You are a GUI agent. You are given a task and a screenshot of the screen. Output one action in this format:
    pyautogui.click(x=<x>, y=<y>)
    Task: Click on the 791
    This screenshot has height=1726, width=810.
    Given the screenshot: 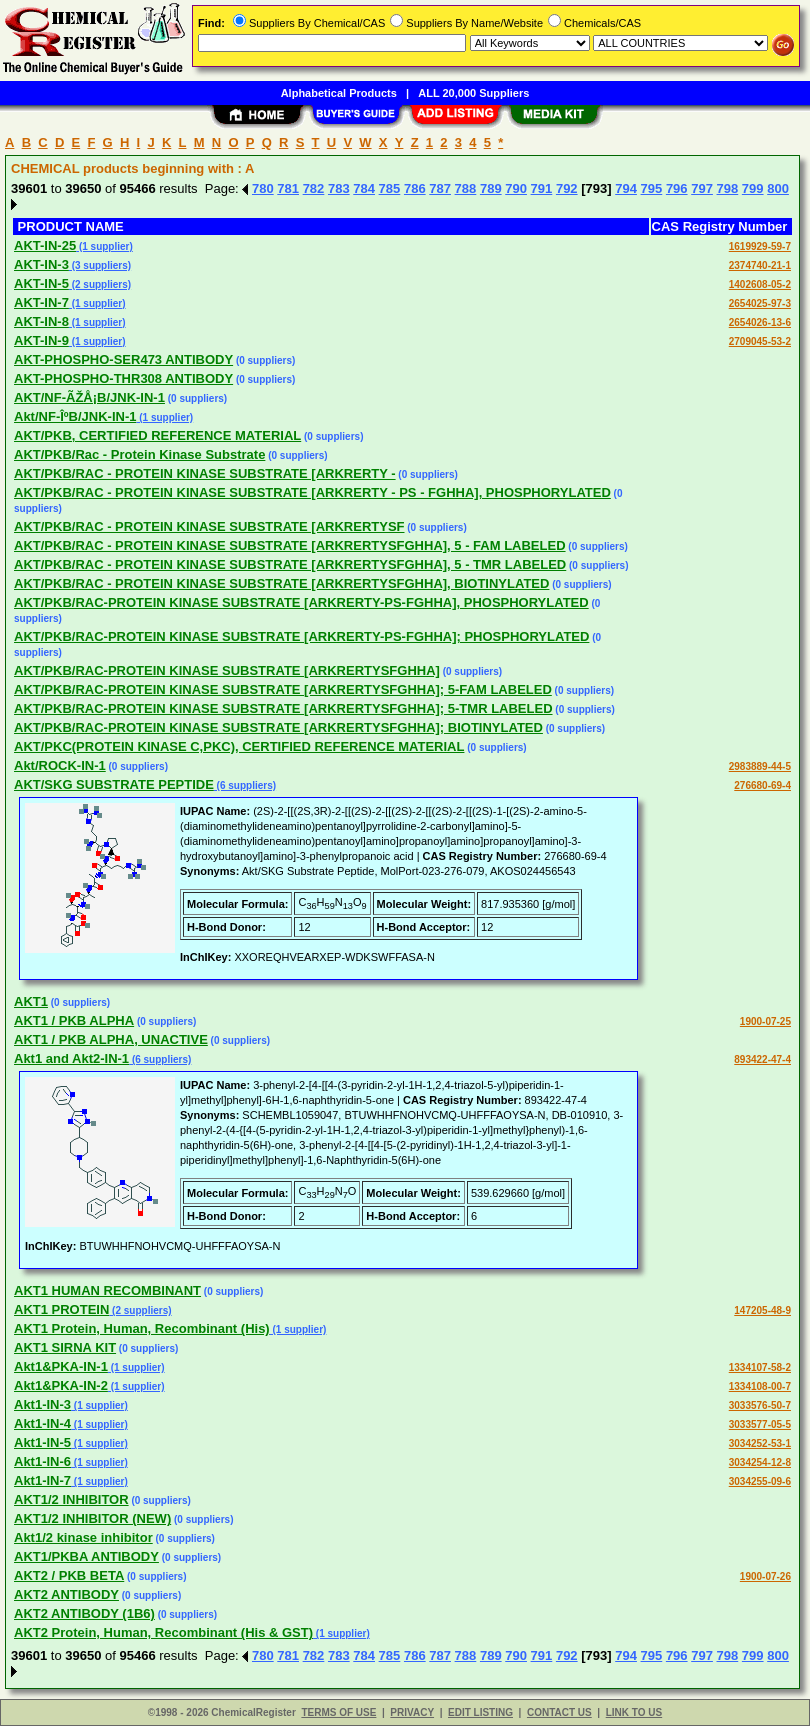 What is the action you would take?
    pyautogui.click(x=542, y=188)
    